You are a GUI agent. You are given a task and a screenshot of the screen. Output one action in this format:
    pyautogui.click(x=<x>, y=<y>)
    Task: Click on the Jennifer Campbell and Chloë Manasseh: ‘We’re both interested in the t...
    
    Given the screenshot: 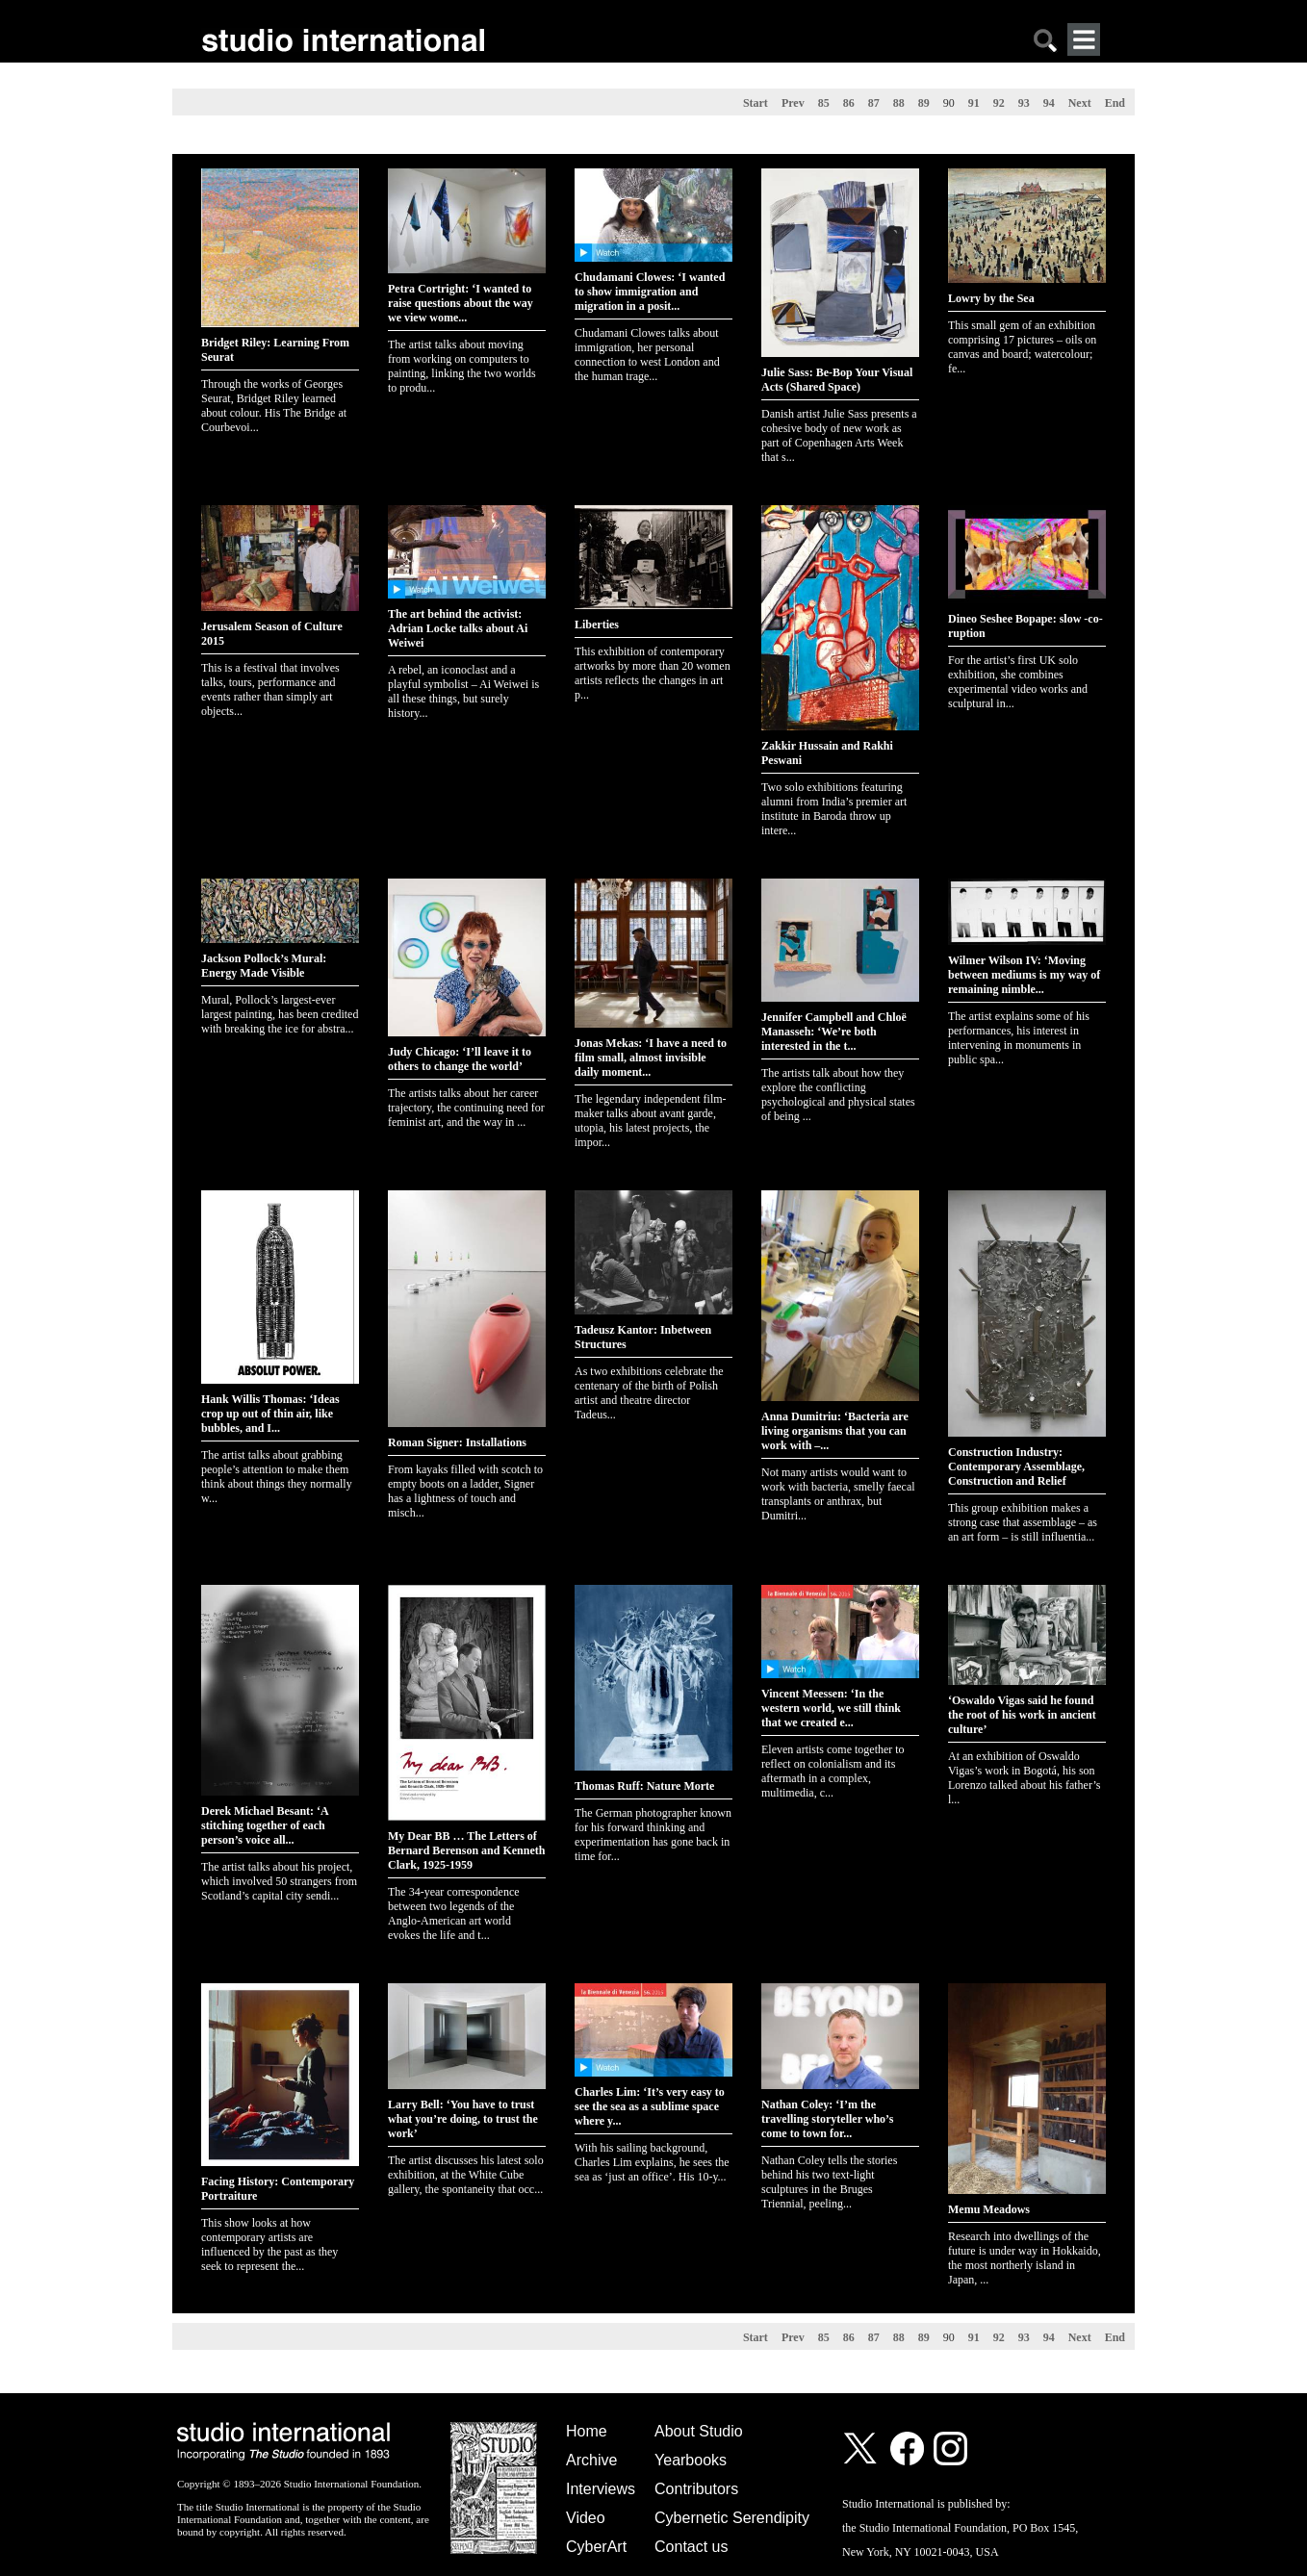 What is the action you would take?
    pyautogui.click(x=834, y=1031)
    